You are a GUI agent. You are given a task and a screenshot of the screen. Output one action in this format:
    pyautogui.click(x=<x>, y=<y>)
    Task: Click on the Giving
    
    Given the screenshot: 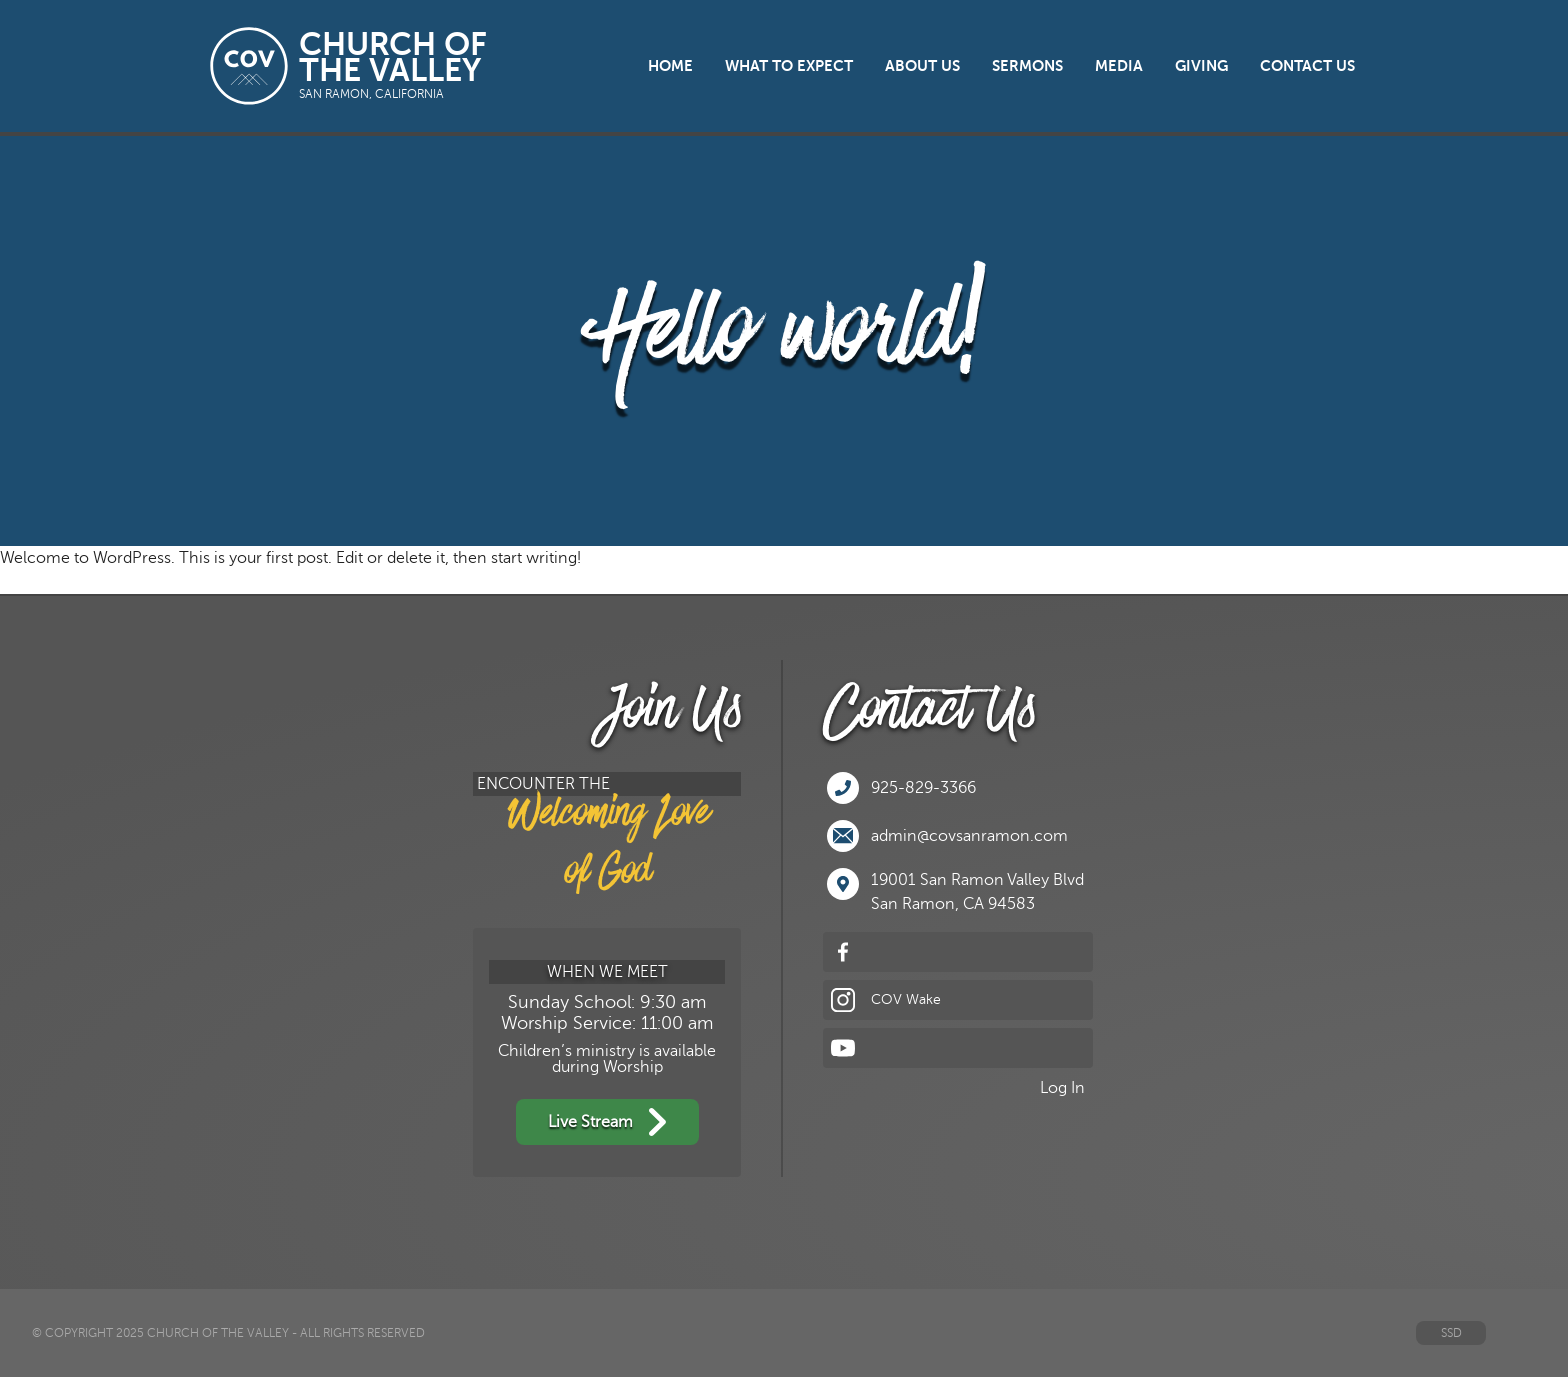 What is the action you would take?
    pyautogui.click(x=1201, y=66)
    